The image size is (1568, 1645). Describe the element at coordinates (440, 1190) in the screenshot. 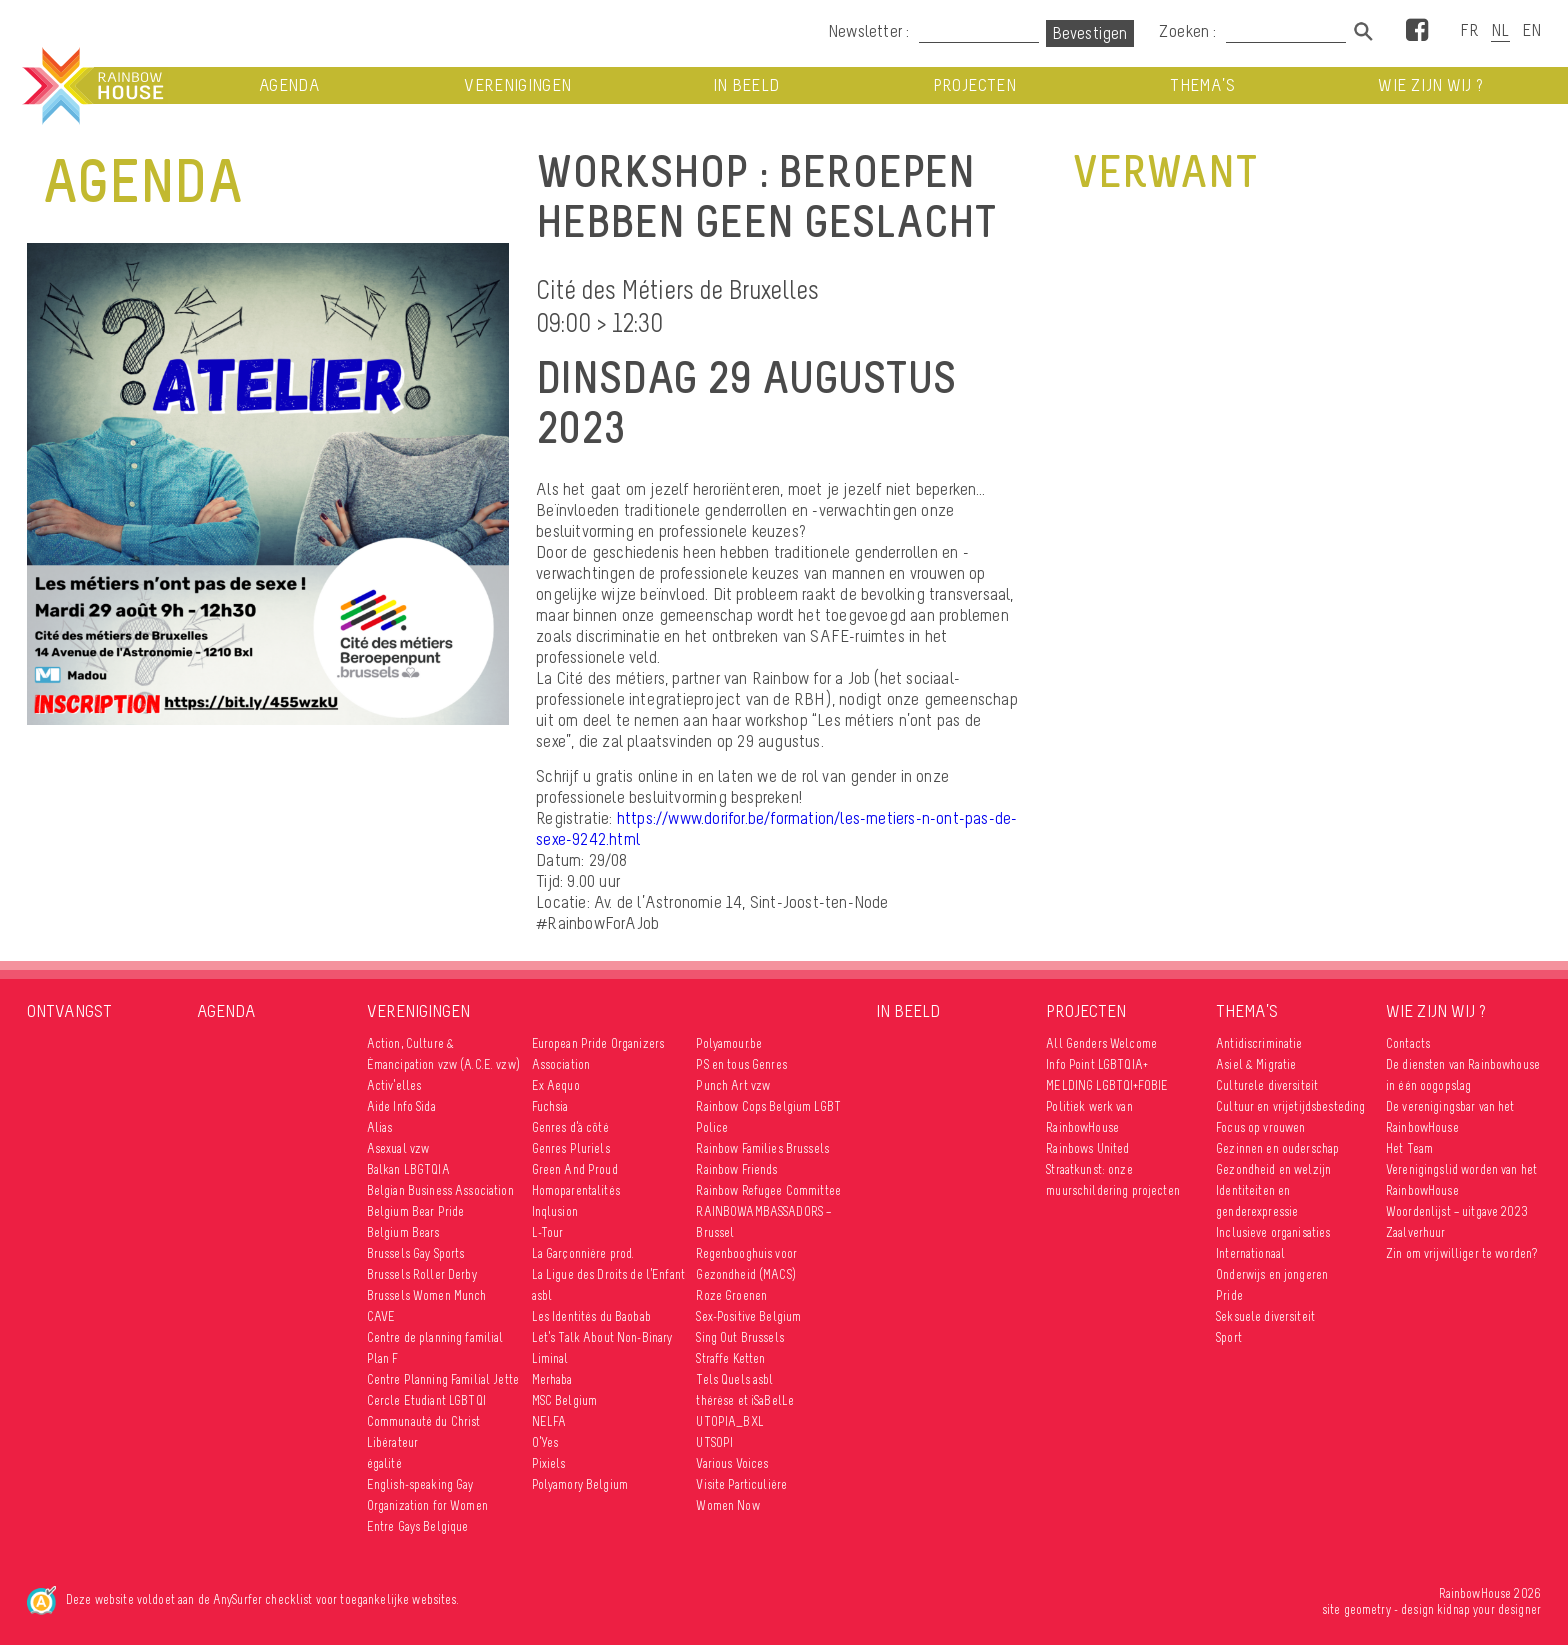

I see `Belgian Business Association` at that location.